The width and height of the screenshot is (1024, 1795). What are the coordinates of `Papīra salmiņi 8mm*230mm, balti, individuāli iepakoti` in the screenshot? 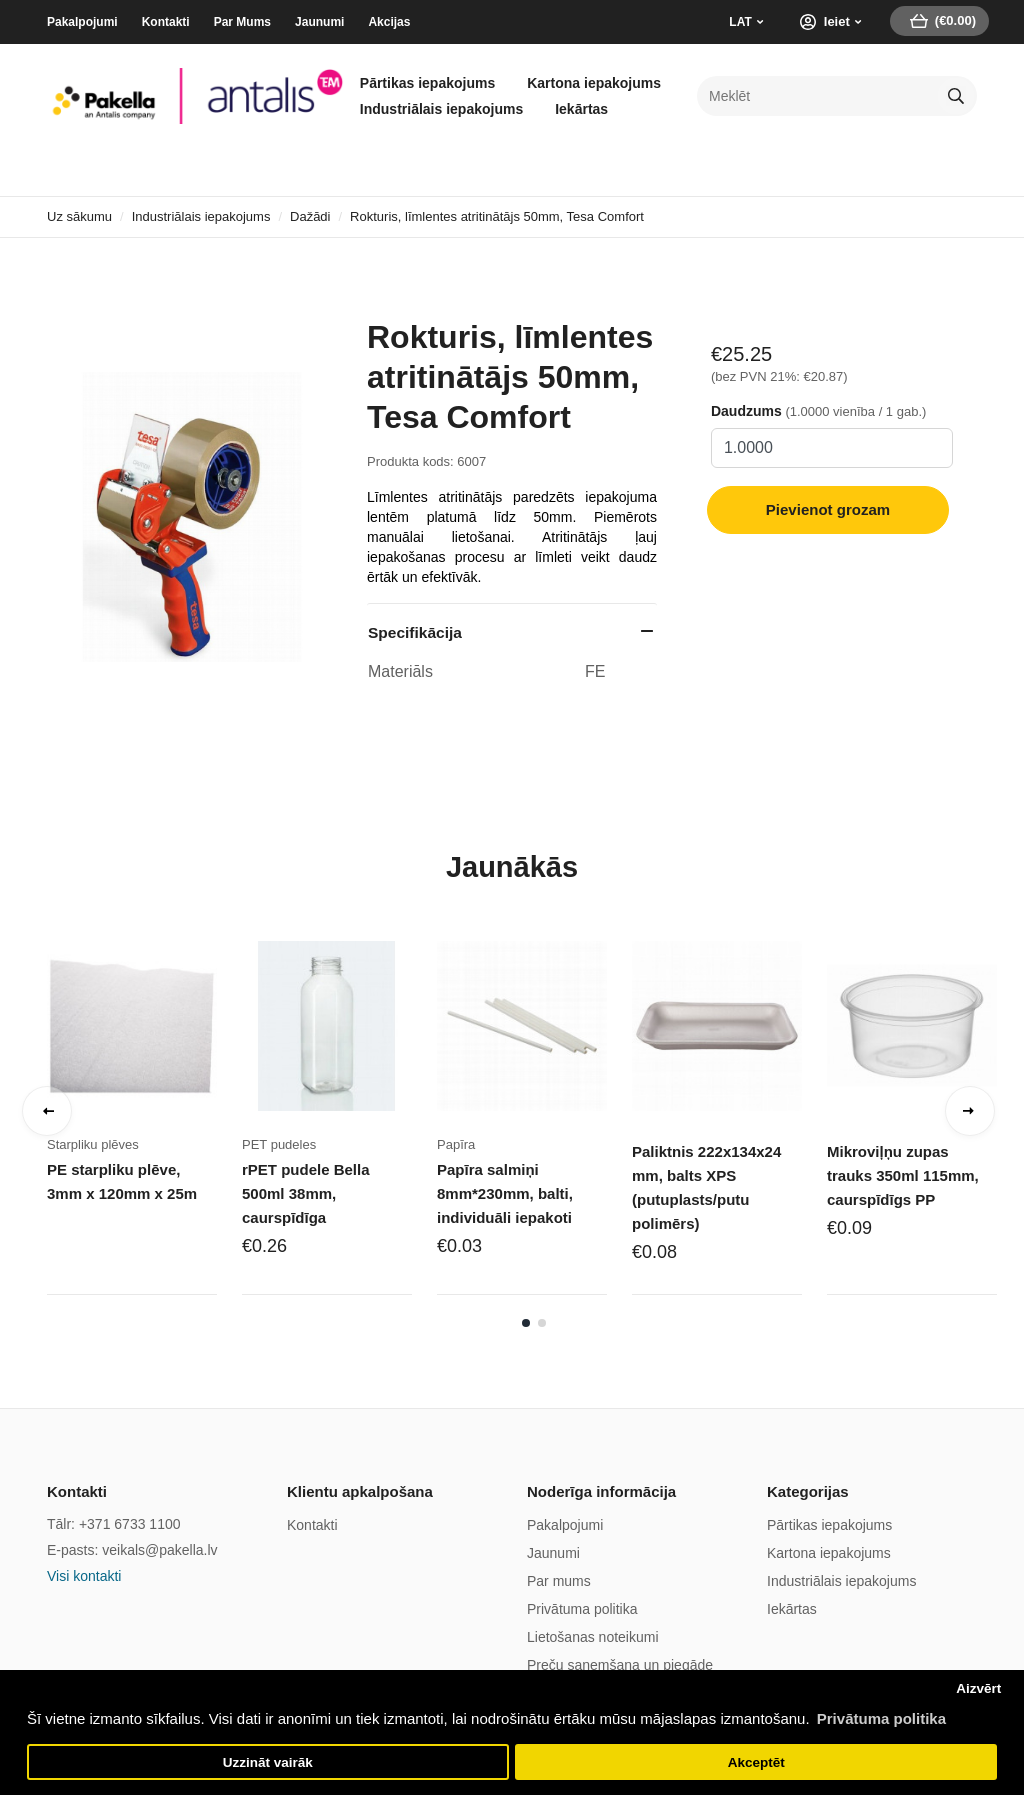 It's located at (505, 1193).